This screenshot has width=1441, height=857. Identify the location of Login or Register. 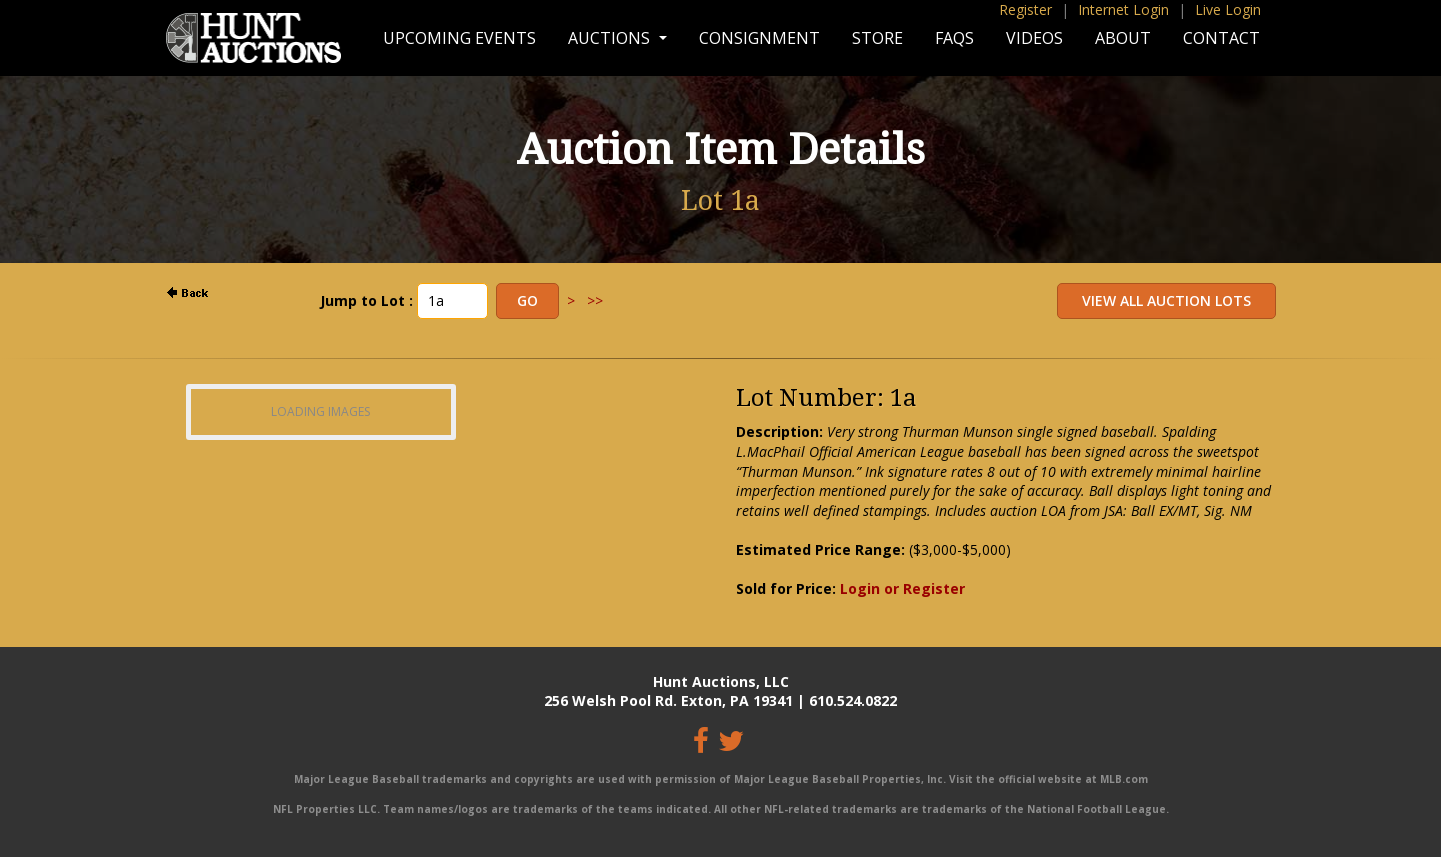
(902, 588).